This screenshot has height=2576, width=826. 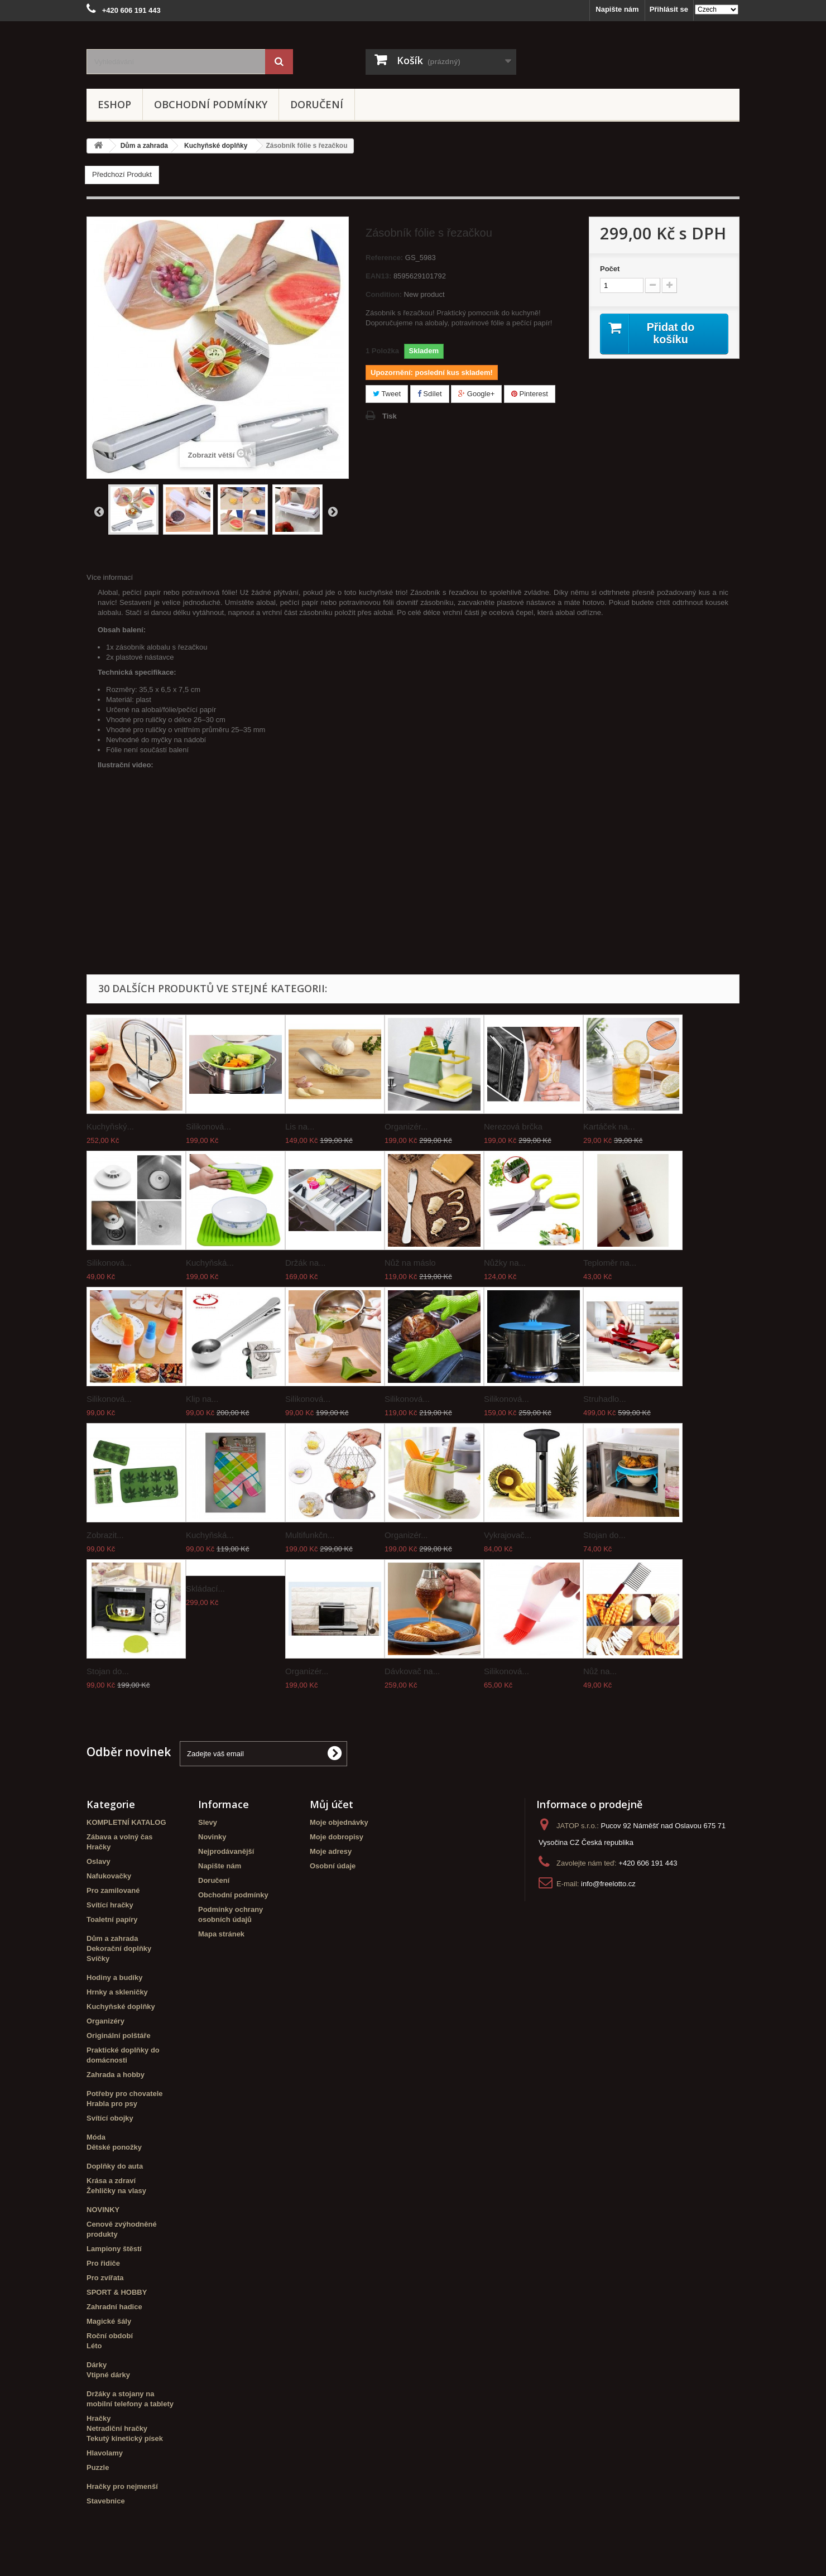 What do you see at coordinates (96, 2137) in the screenshot?
I see `Móda` at bounding box center [96, 2137].